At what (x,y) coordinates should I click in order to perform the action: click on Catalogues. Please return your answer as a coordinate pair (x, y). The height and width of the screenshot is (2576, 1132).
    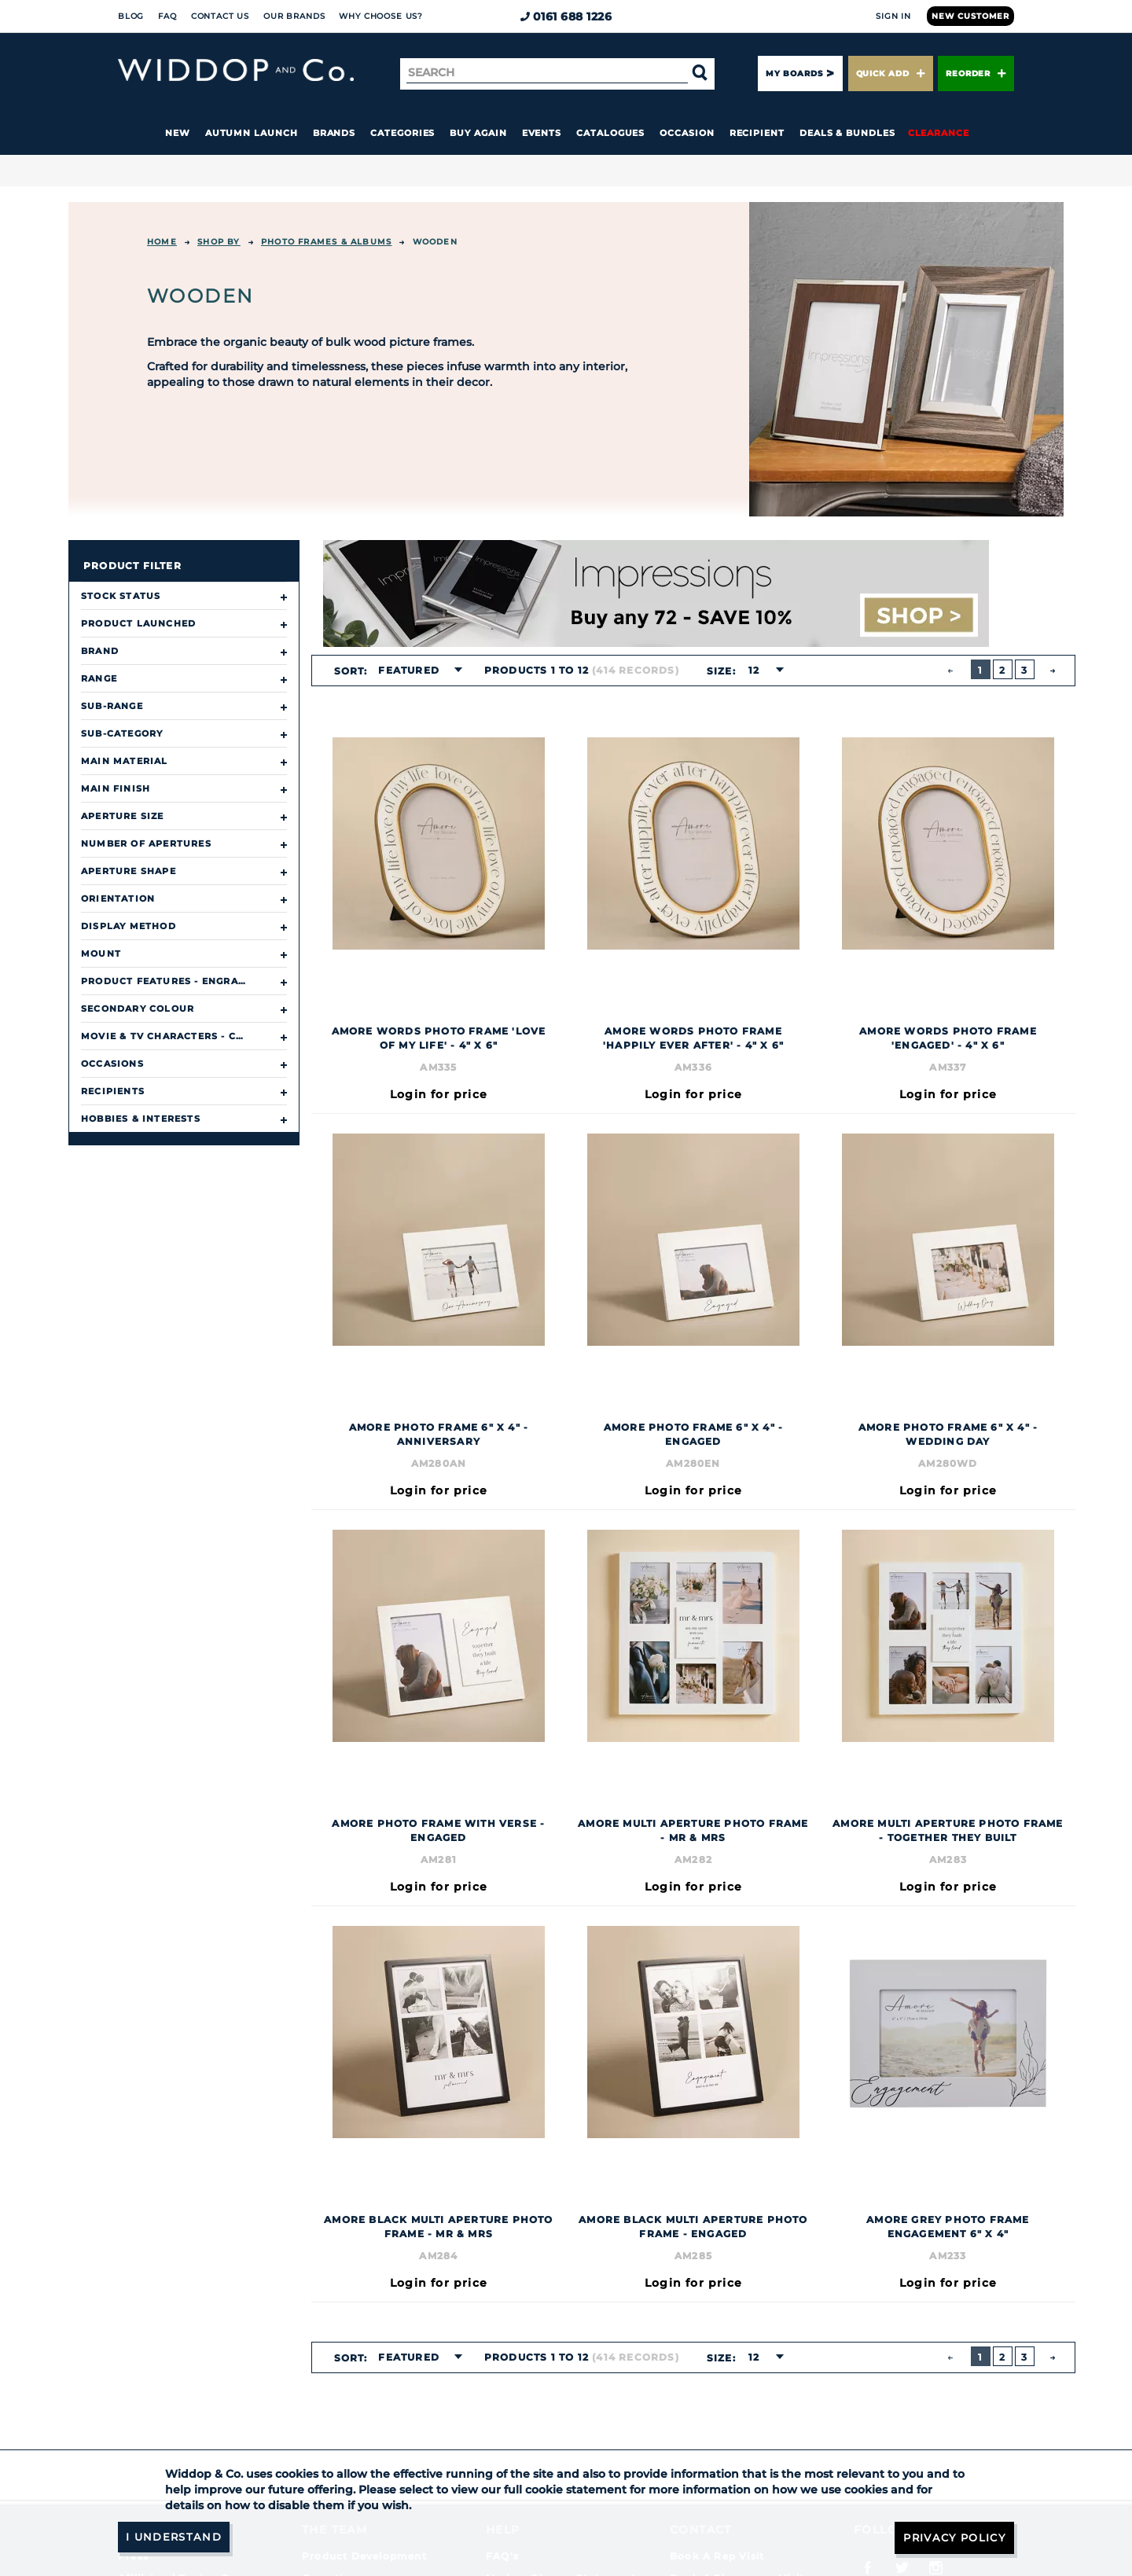
    Looking at the image, I should click on (610, 132).